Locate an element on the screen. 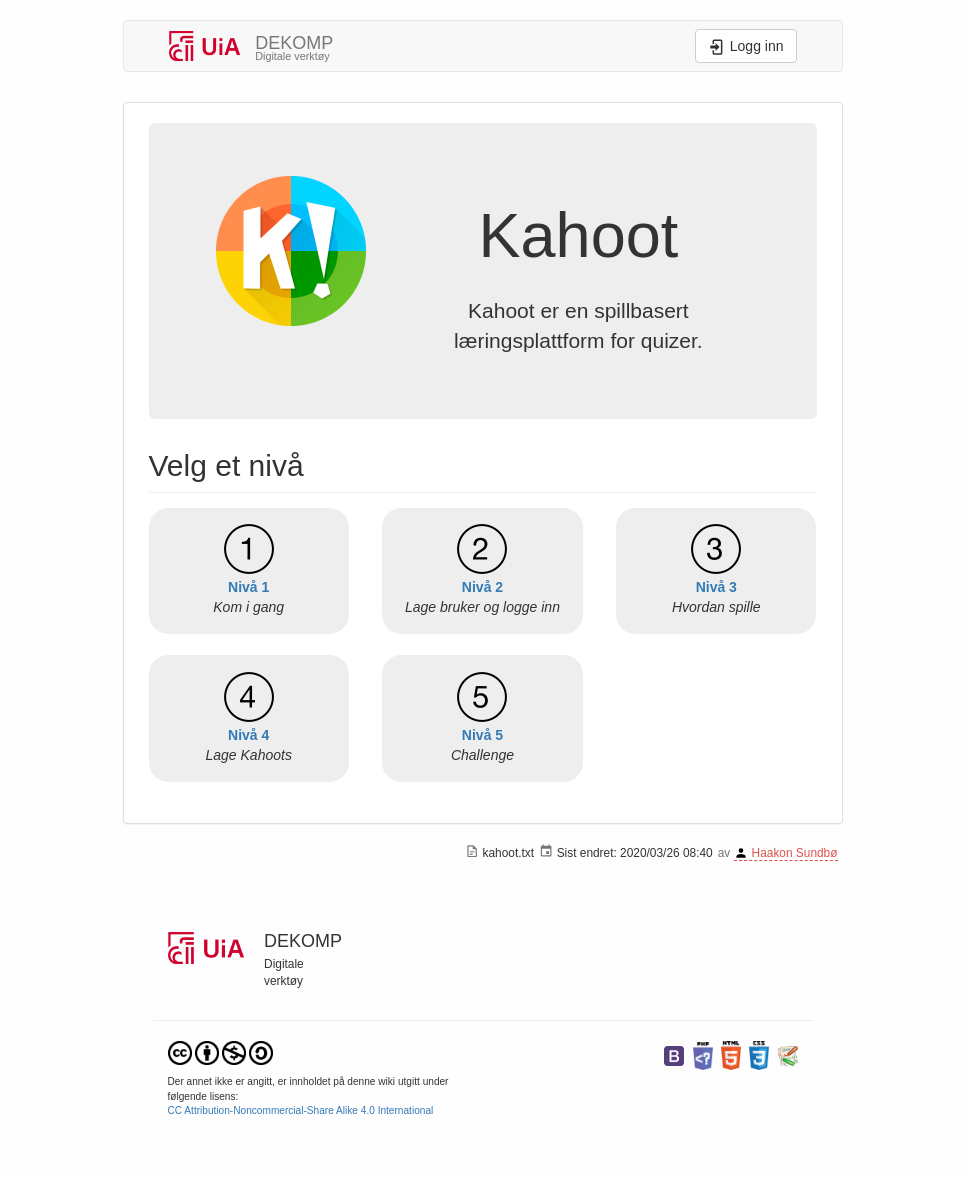 The width and height of the screenshot is (965, 1179). Nivå 1 is located at coordinates (248, 587).